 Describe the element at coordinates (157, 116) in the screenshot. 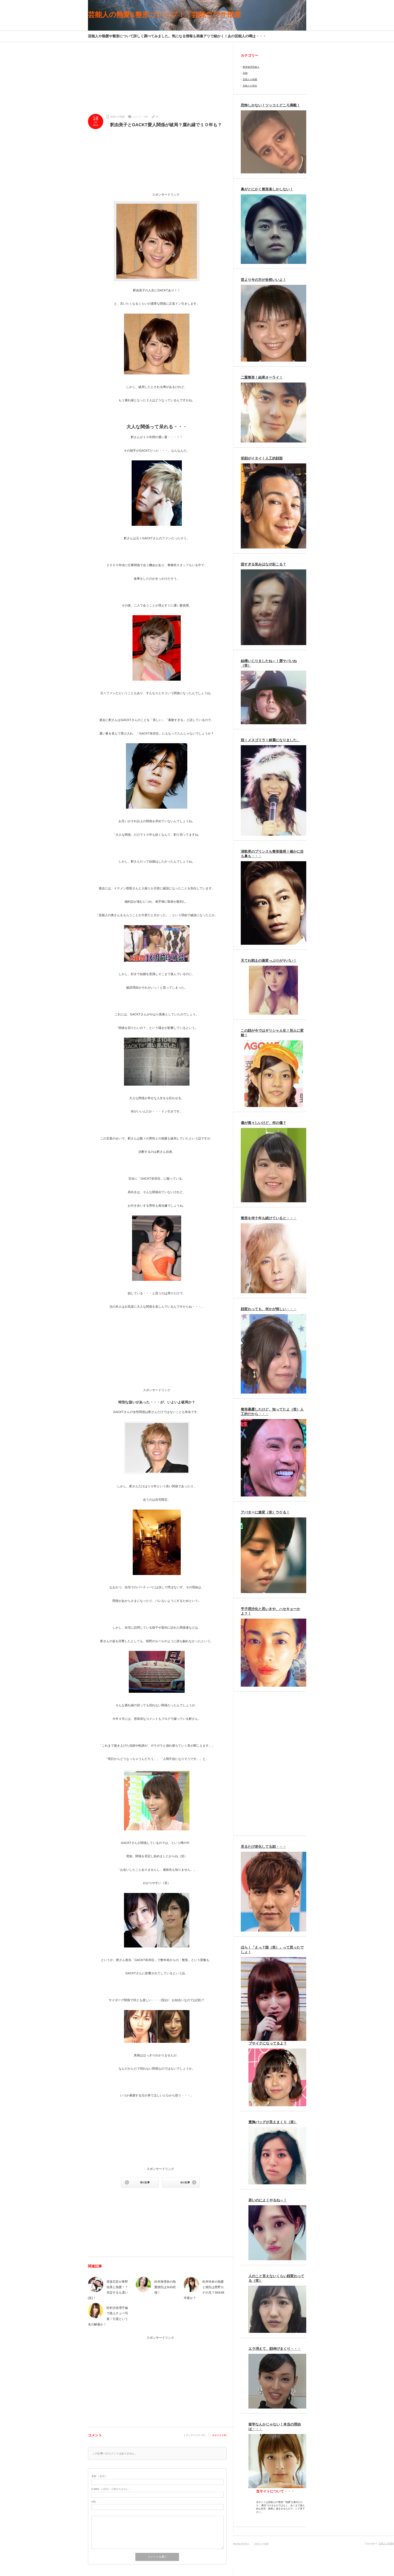

I see `rin` at that location.